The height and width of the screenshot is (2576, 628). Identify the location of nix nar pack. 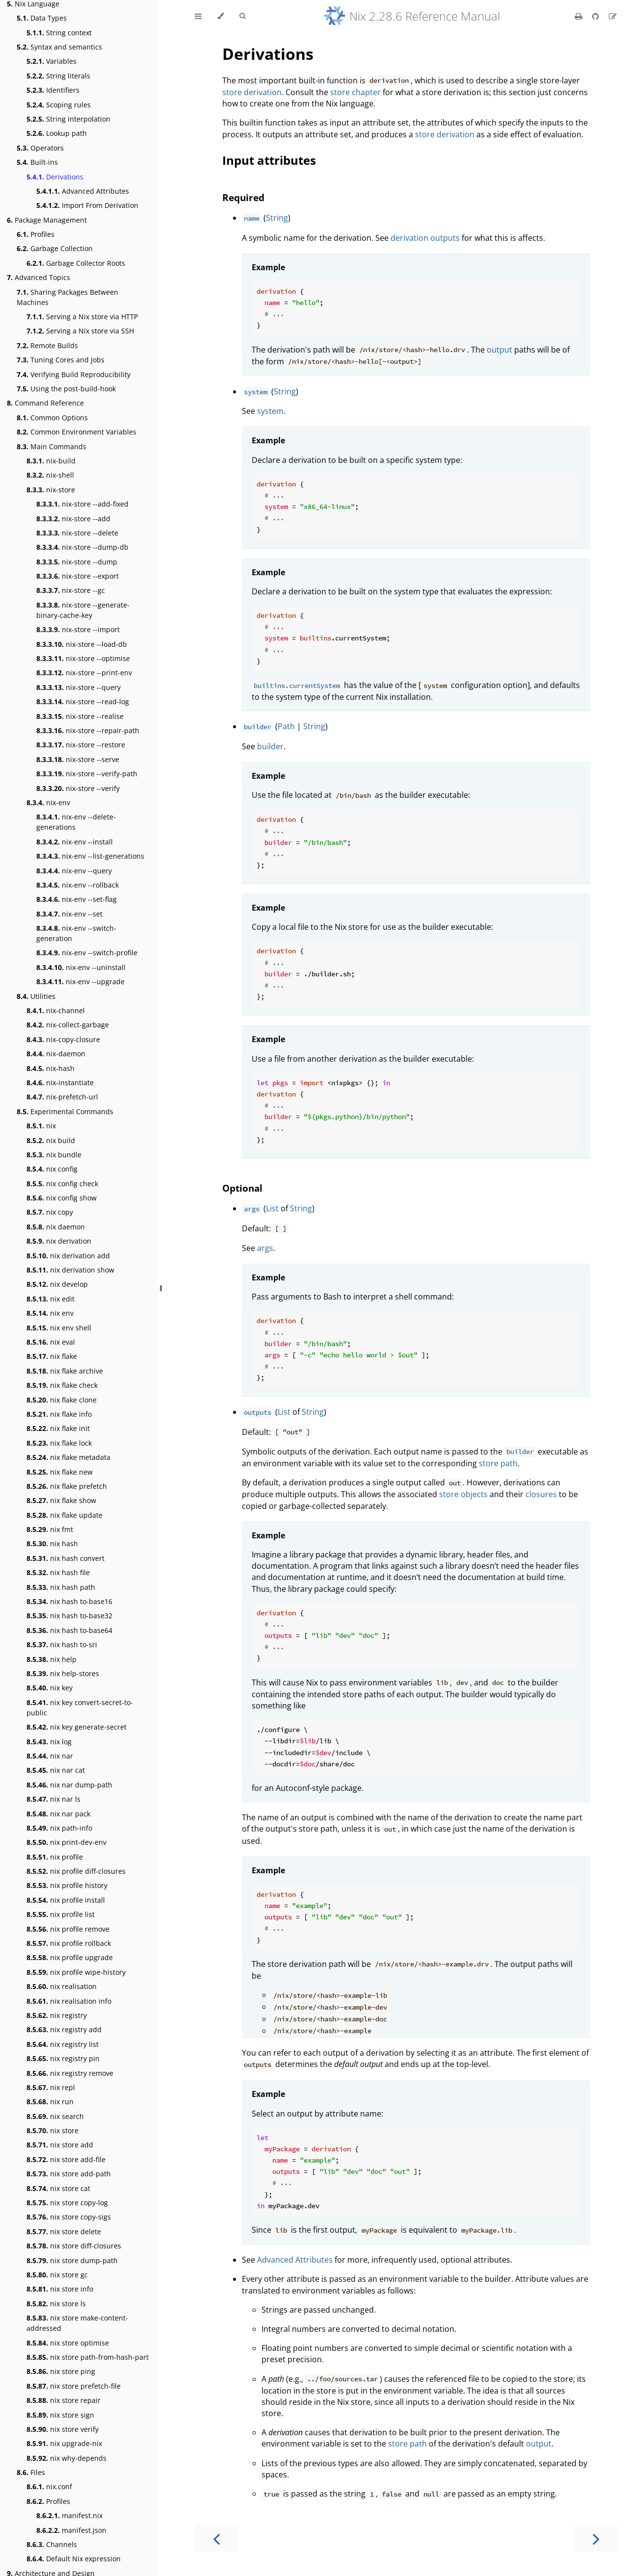
(58, 1813).